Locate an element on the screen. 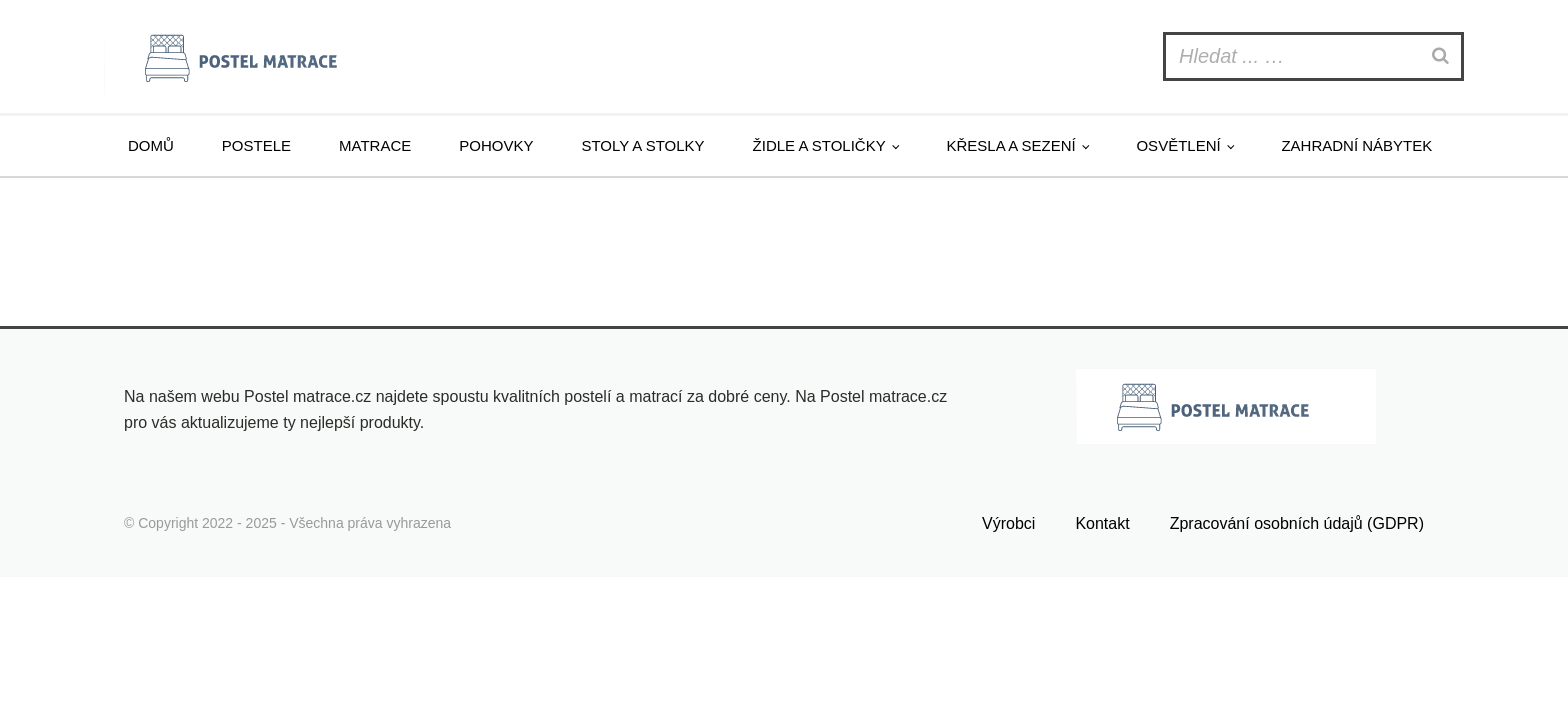  Kontakt is located at coordinates (1102, 523).